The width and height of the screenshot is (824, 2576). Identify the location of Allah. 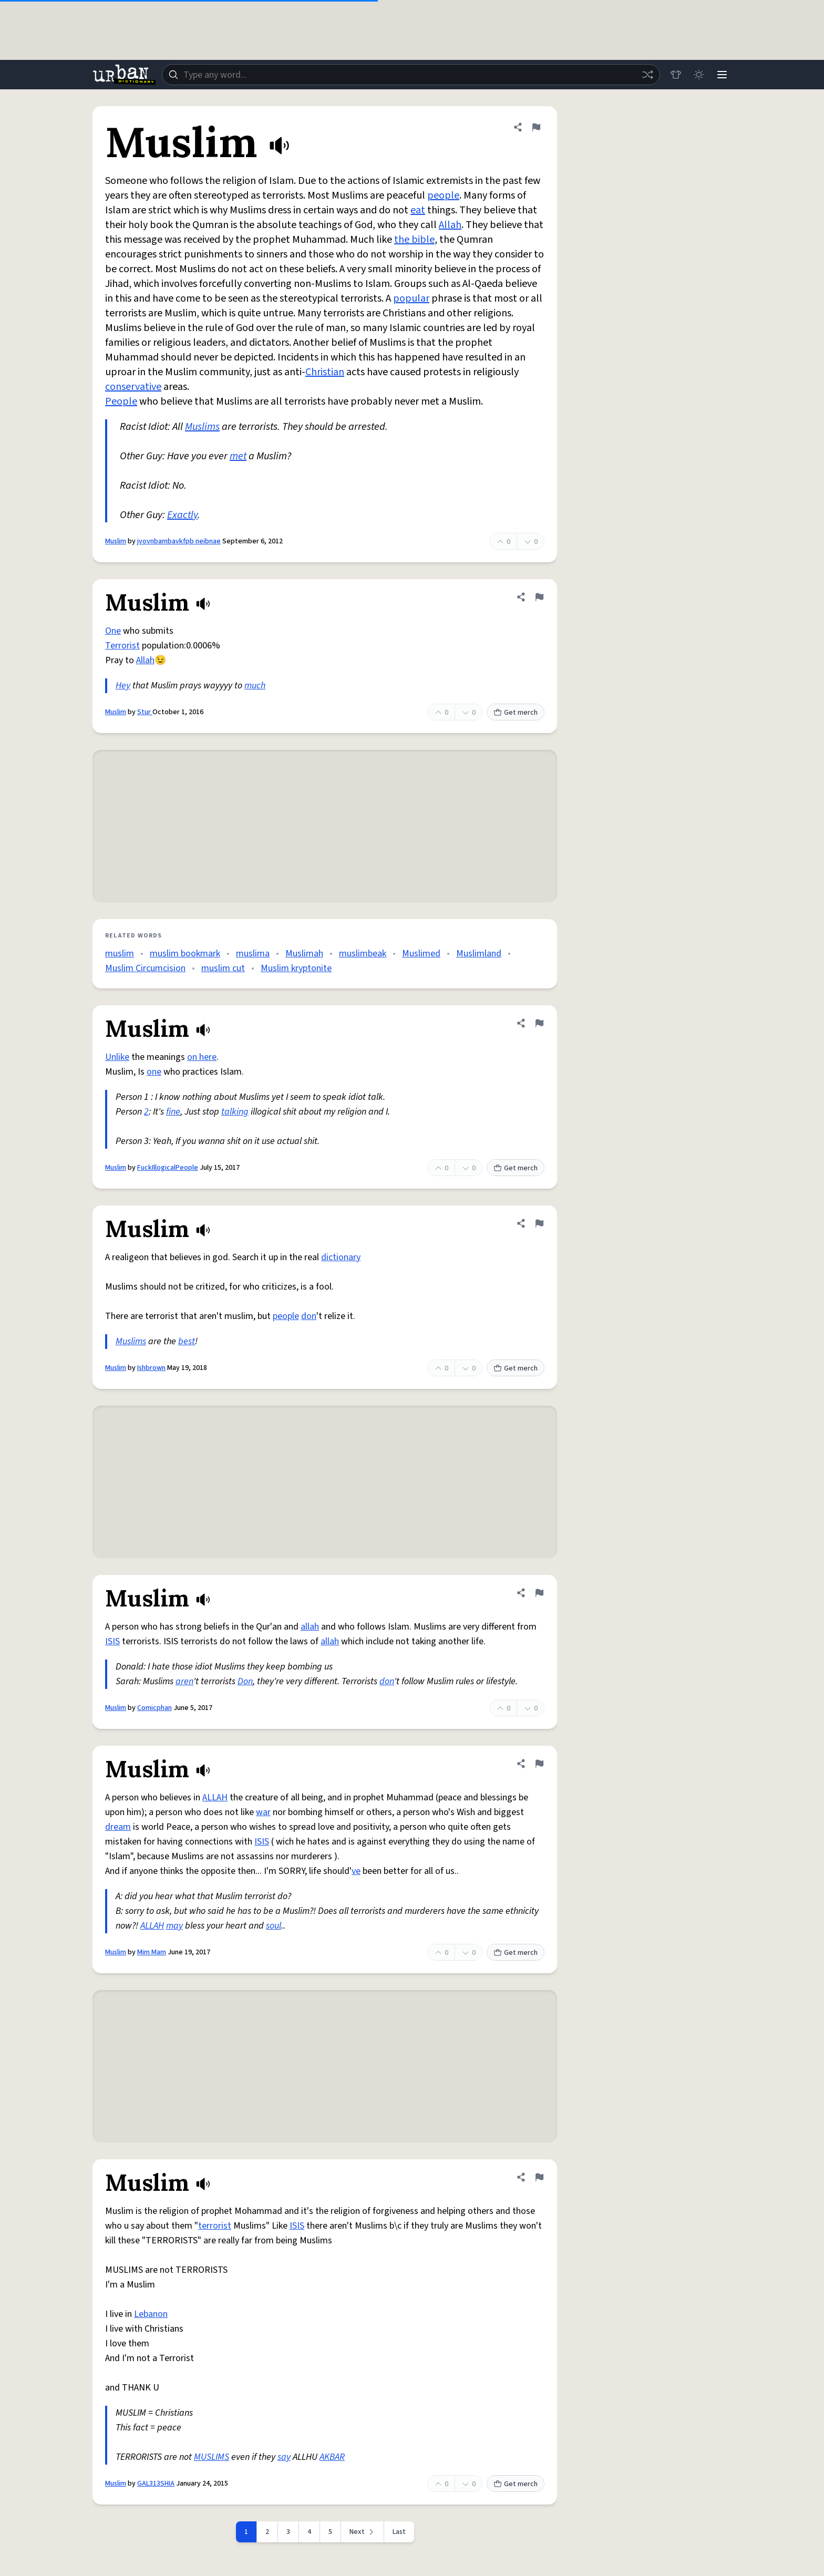
(450, 225).